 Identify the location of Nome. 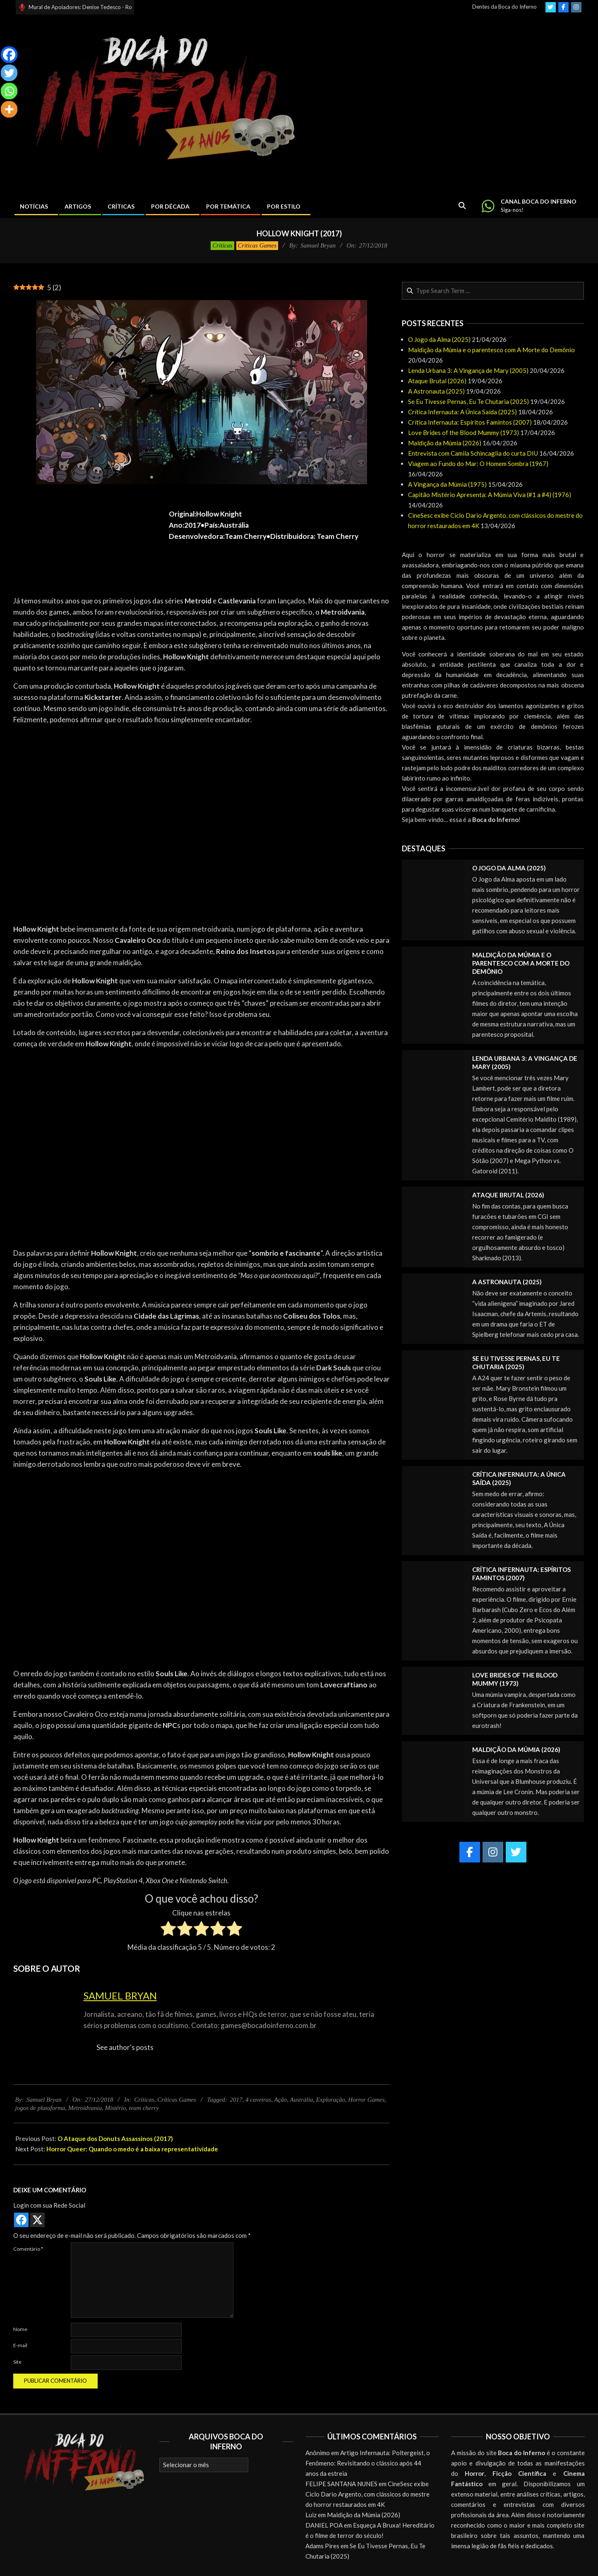
(20, 2329).